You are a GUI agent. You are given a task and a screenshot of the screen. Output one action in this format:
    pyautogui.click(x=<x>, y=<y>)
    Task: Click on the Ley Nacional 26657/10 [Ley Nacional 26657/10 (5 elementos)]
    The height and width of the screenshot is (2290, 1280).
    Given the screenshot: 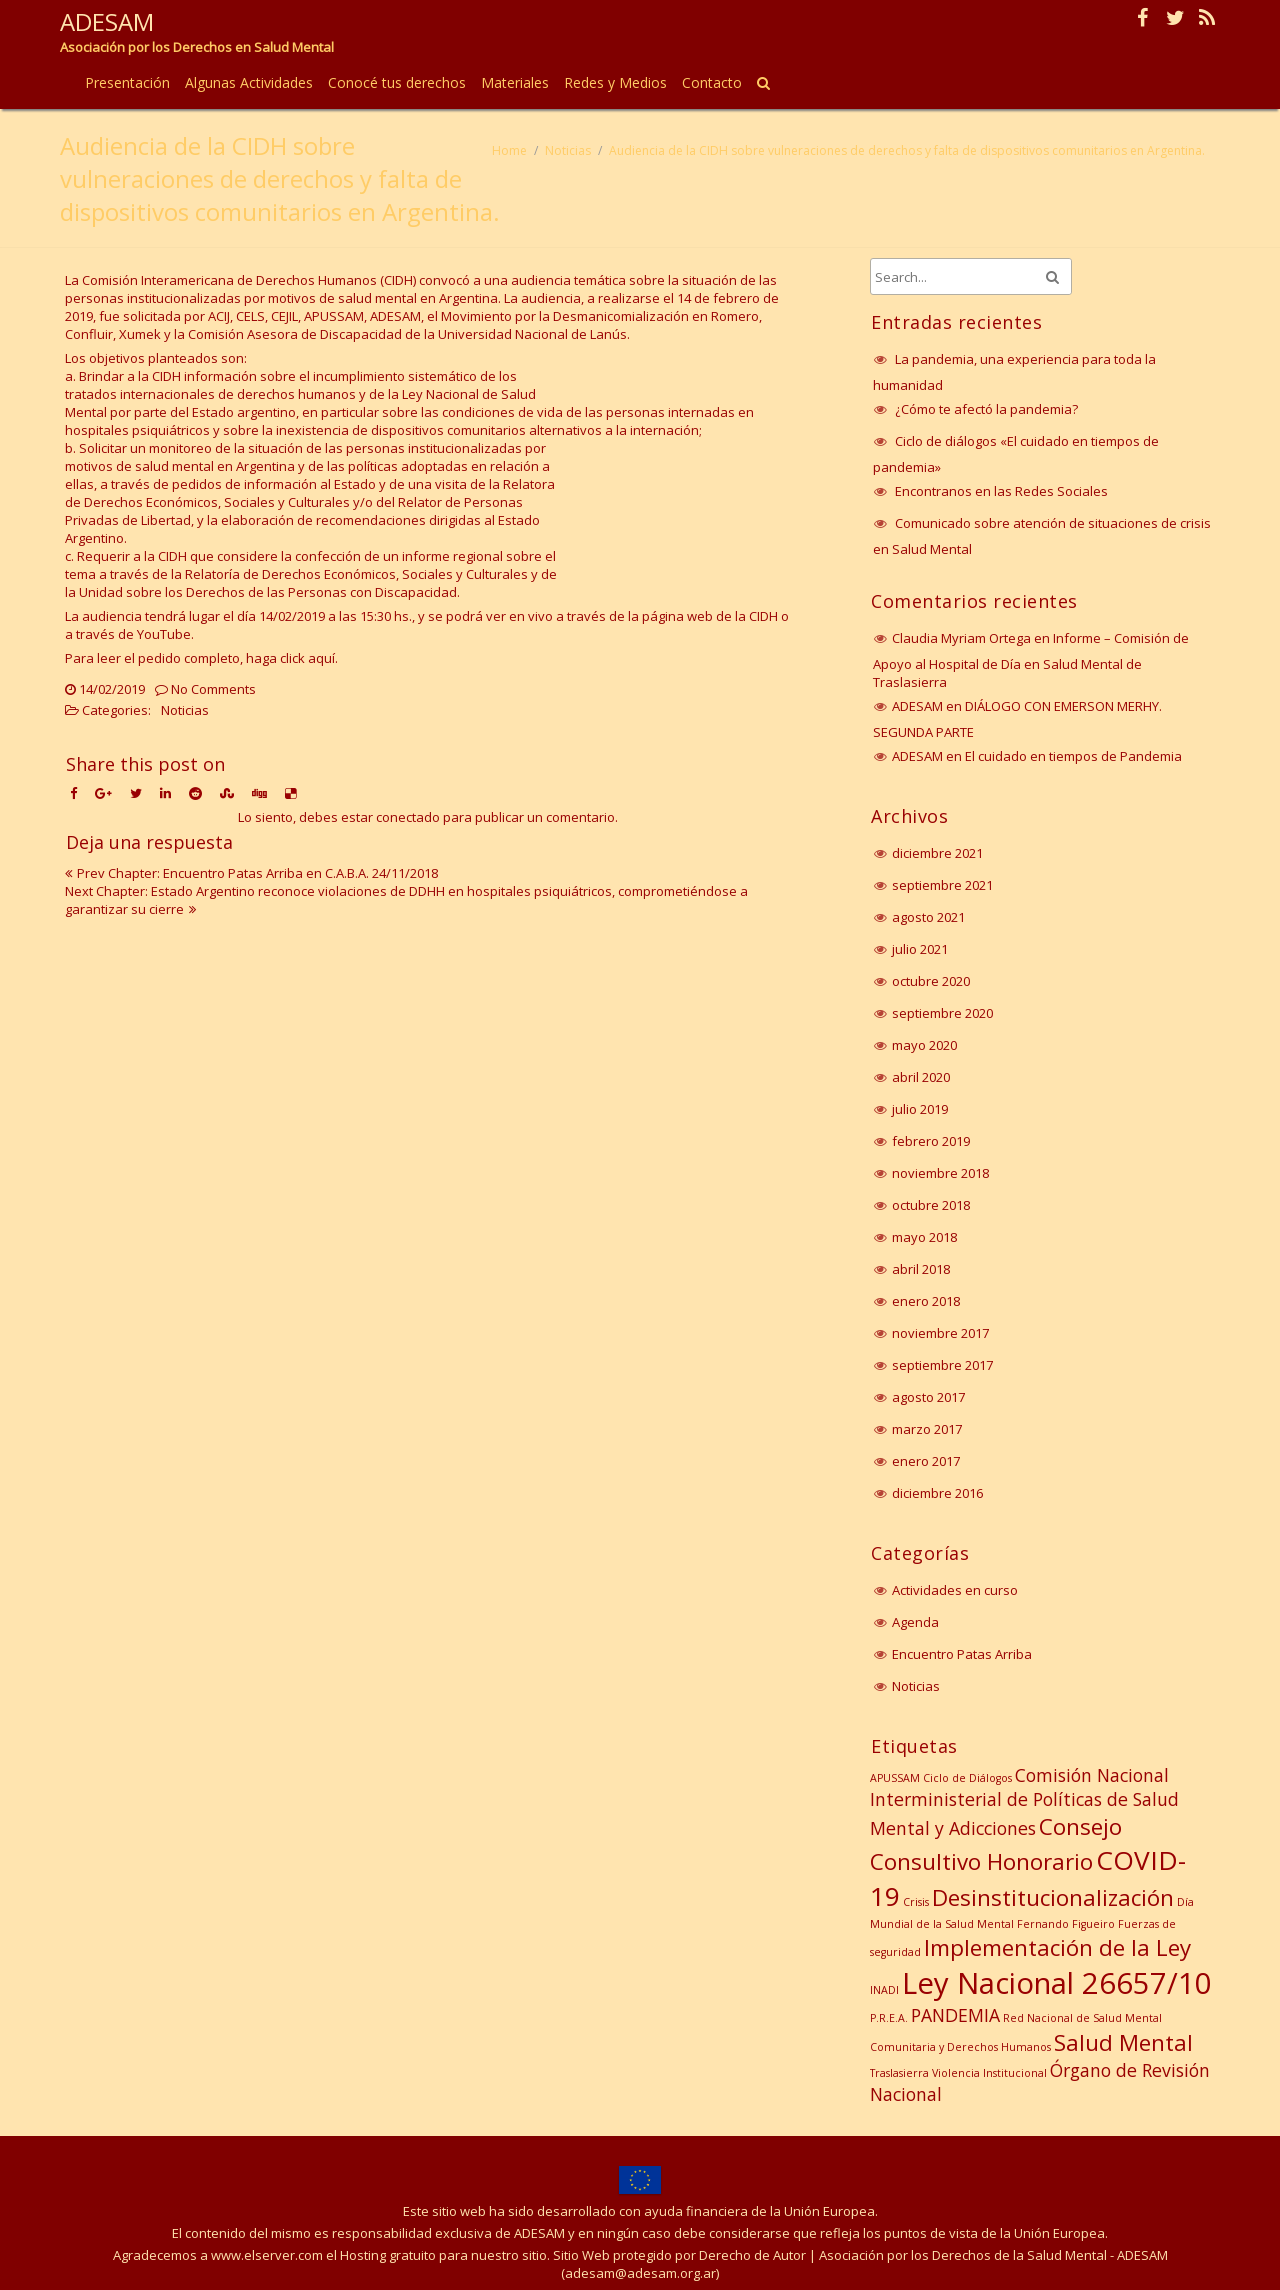 What is the action you would take?
    pyautogui.click(x=1057, y=1983)
    